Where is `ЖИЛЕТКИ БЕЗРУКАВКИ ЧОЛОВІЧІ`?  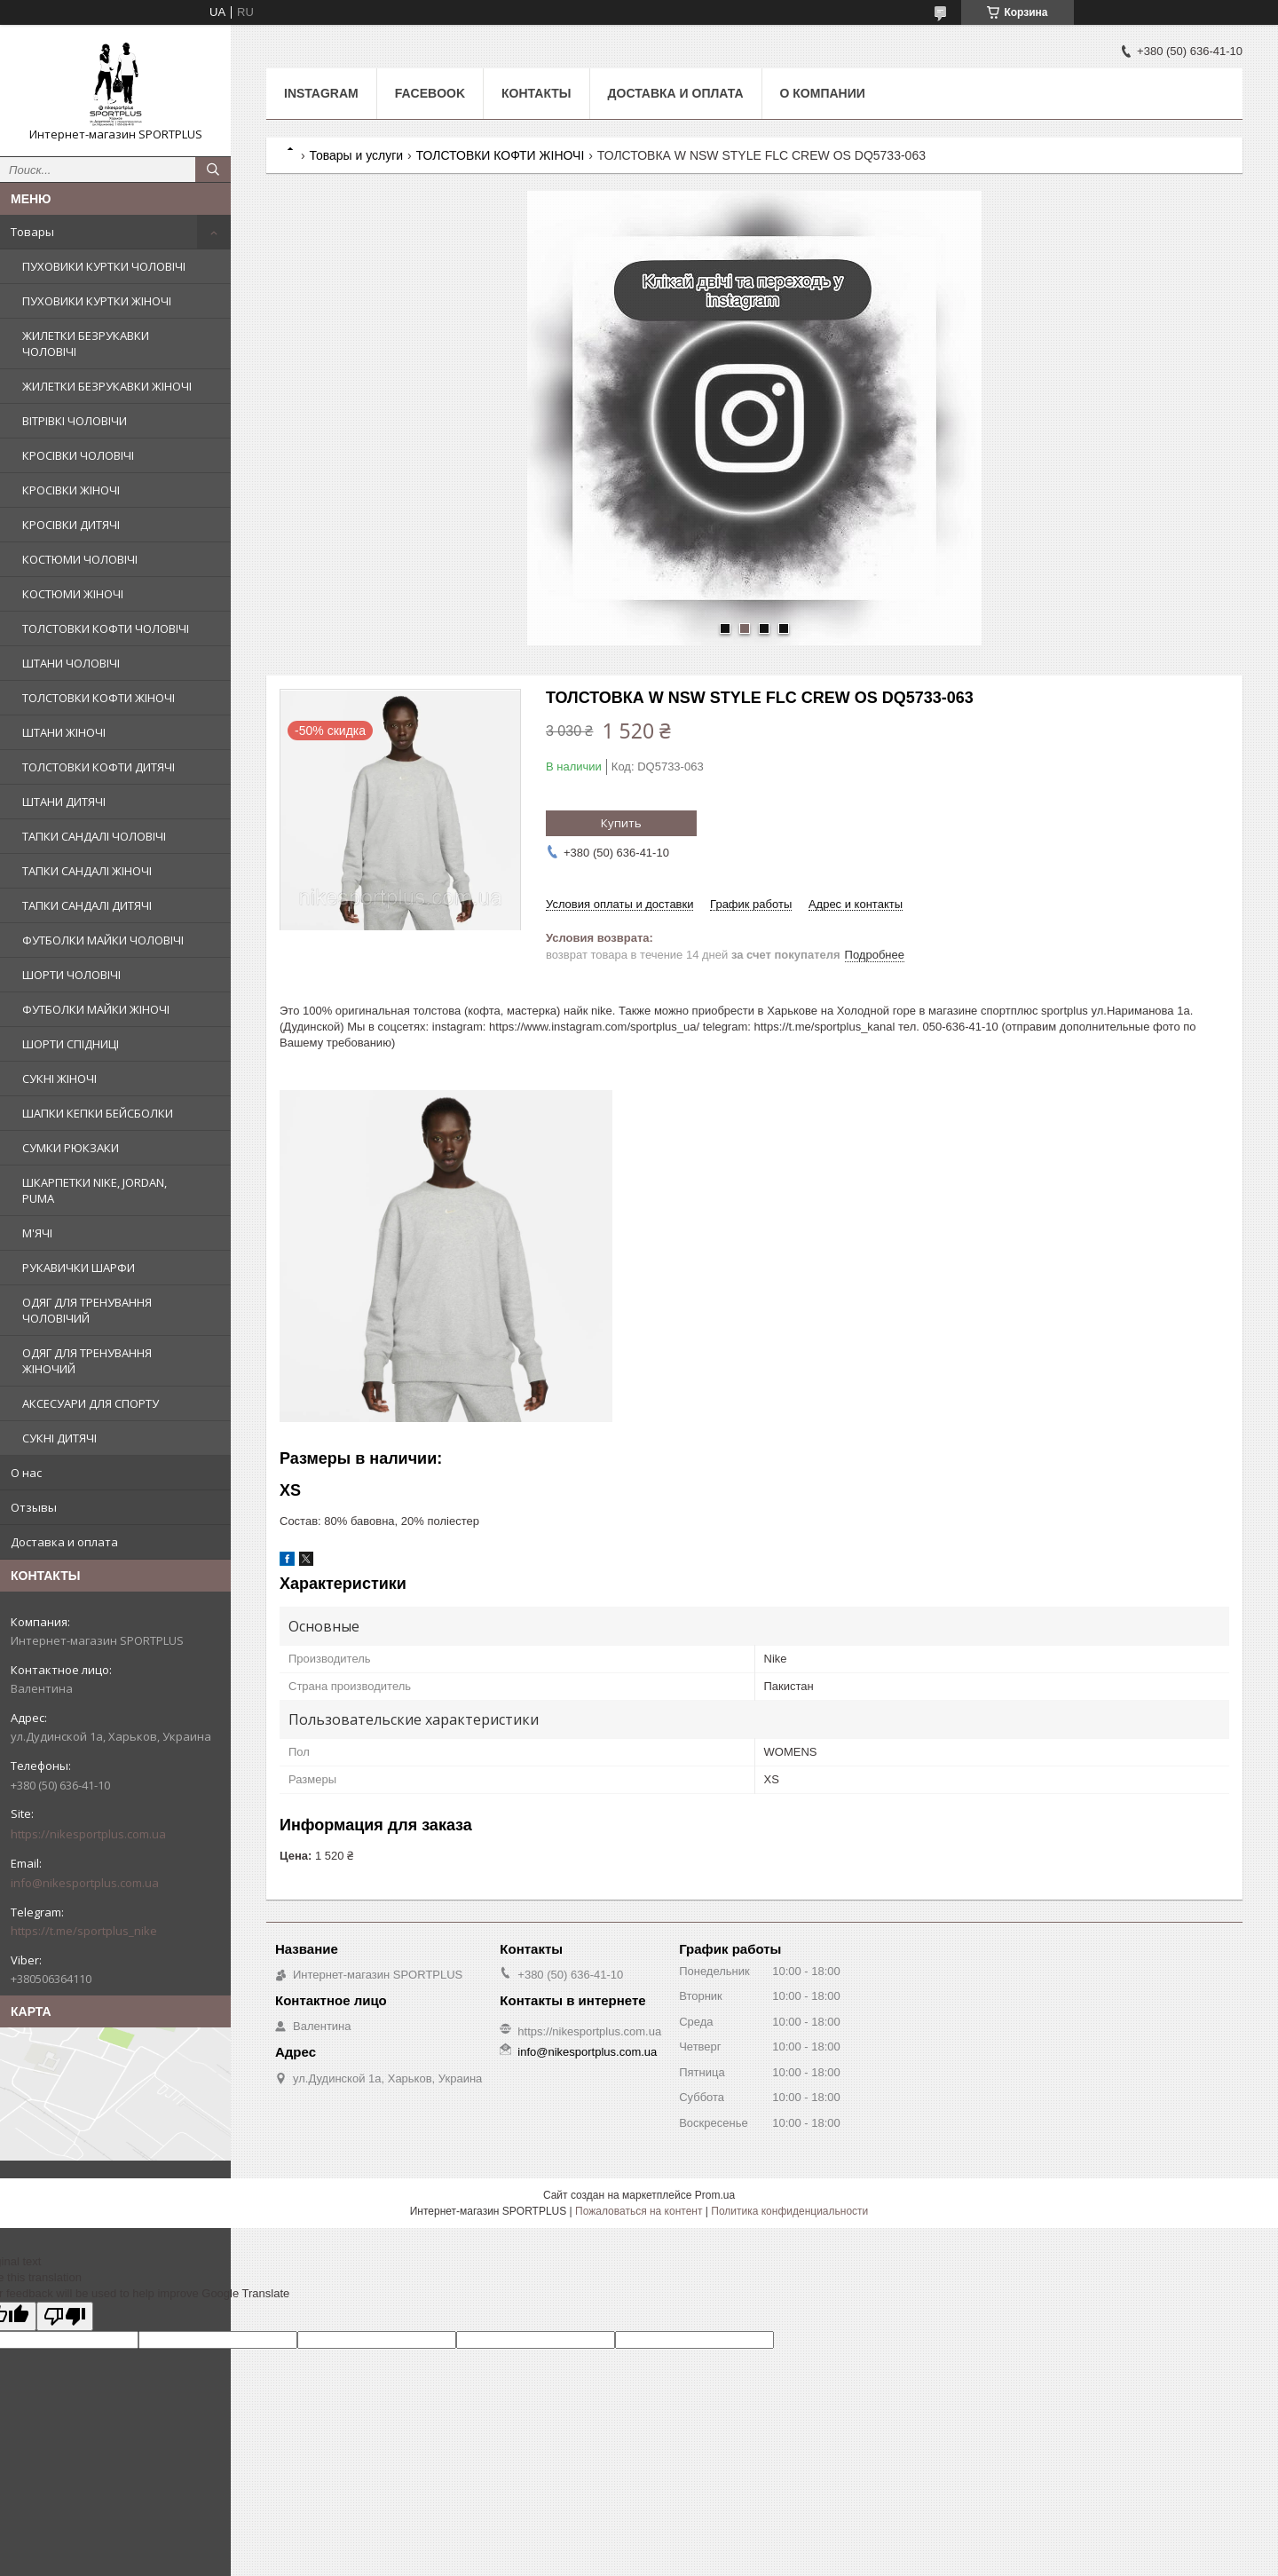 ЖИЛЕТКИ БЕЗРУКАВКИ ЧОЛОВІЧІ is located at coordinates (85, 344).